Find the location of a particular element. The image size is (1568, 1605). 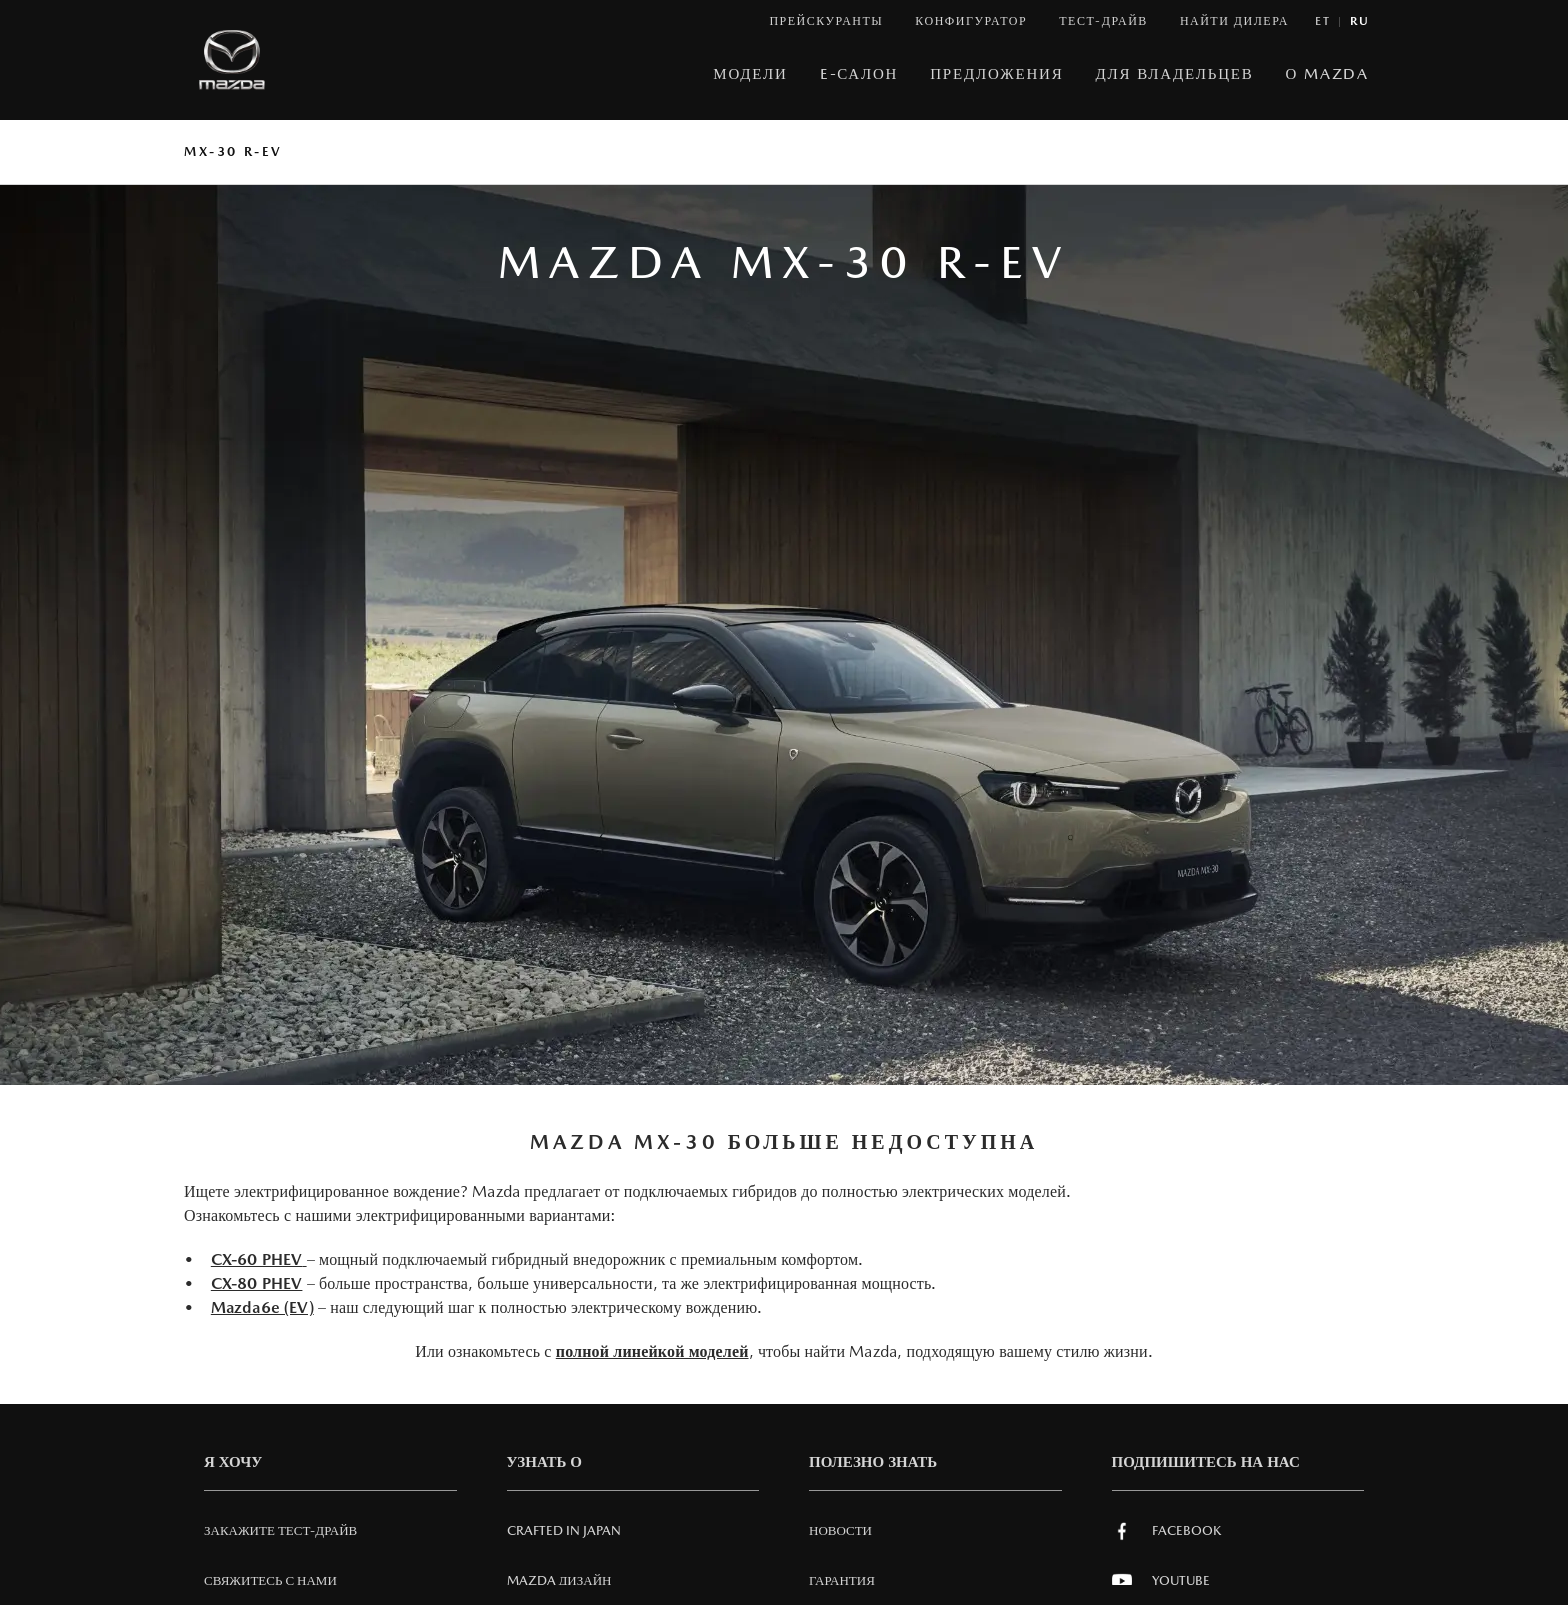

Crafted in Japan is located at coordinates (564, 1530).